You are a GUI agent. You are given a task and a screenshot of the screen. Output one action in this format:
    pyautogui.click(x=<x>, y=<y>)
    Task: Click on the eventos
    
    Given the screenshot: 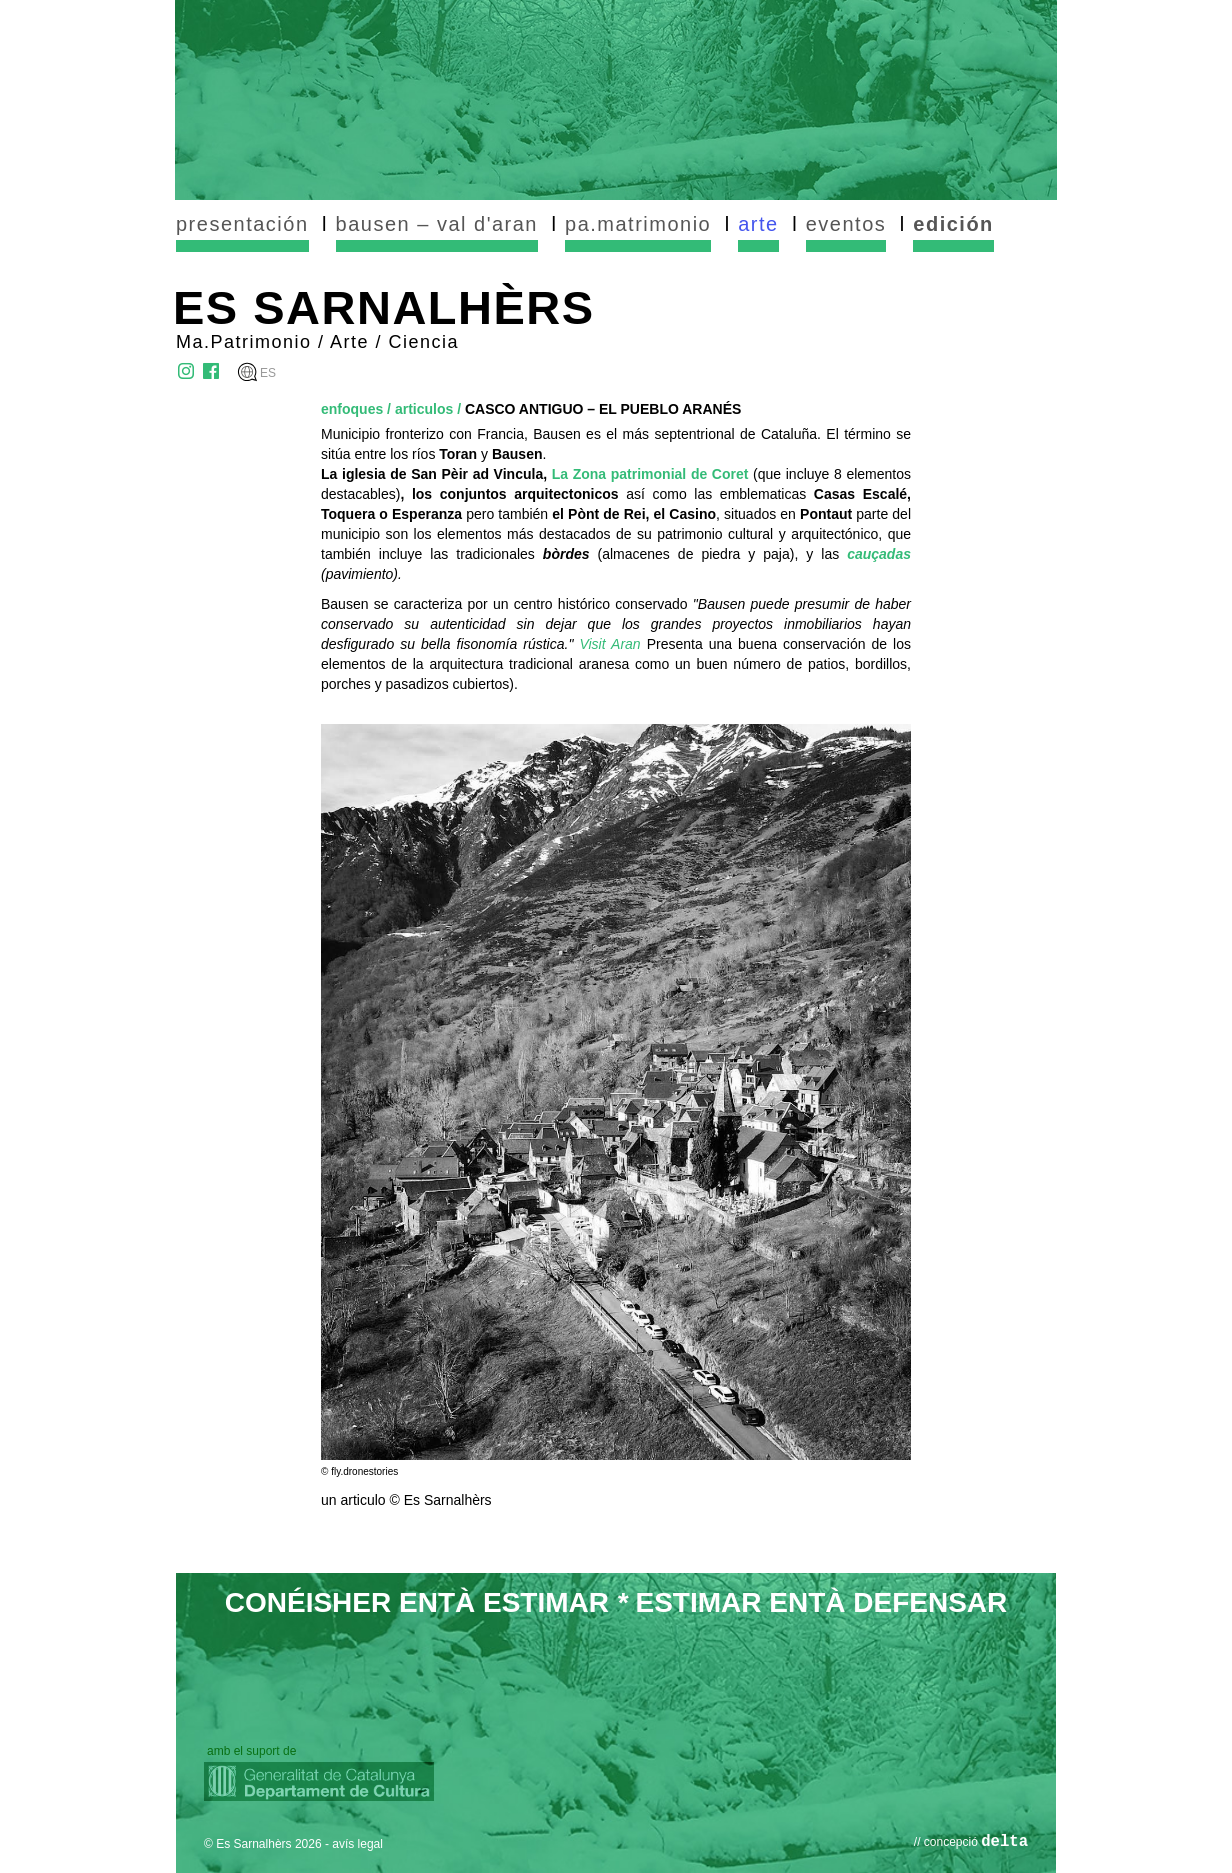 What is the action you would take?
    pyautogui.click(x=846, y=224)
    